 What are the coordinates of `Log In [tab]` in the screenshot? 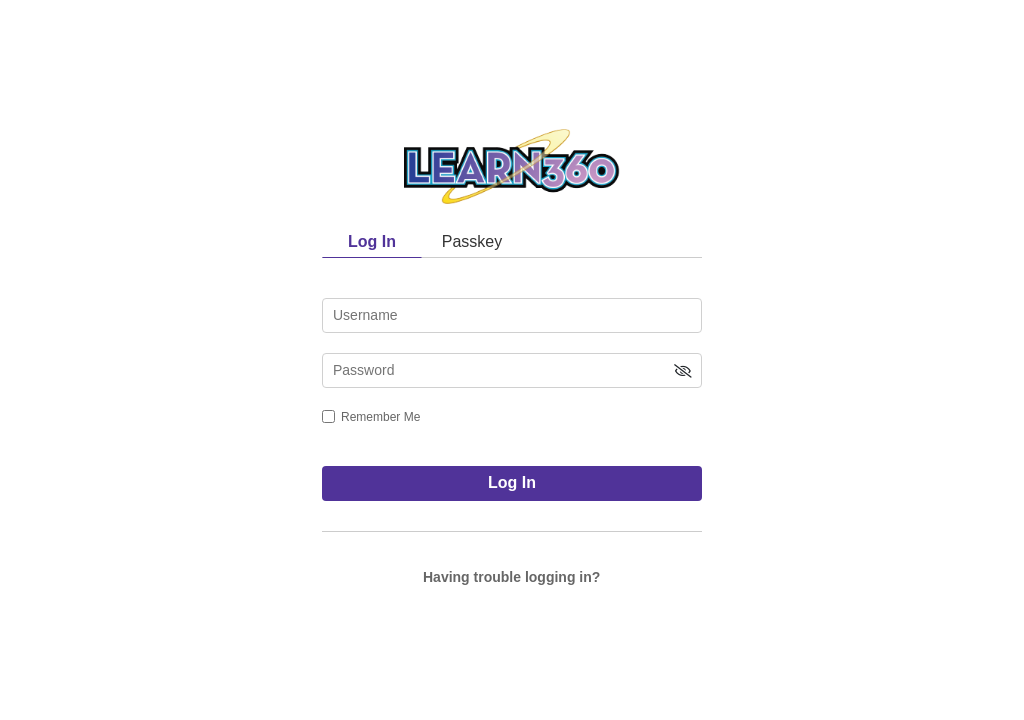 It's located at (372, 241).